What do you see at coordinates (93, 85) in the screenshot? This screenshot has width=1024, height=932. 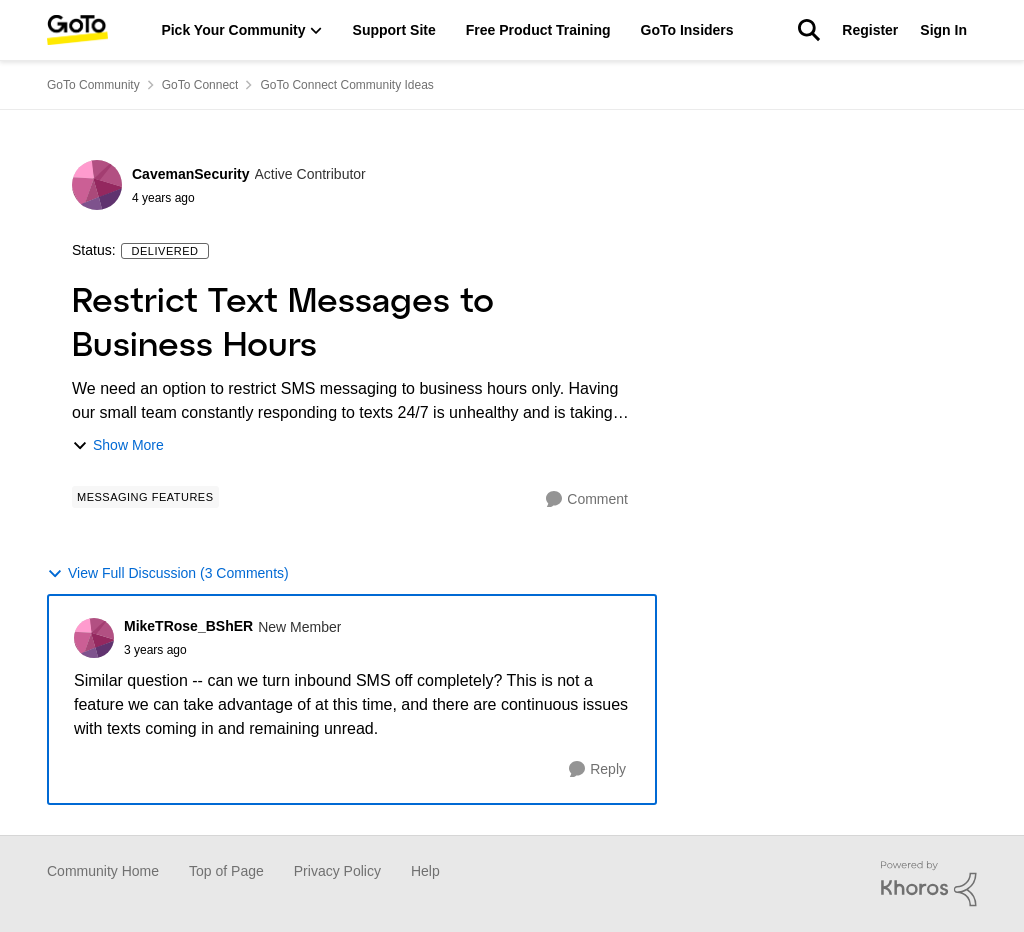 I see `GoTo Community [Place GoTo Community]` at bounding box center [93, 85].